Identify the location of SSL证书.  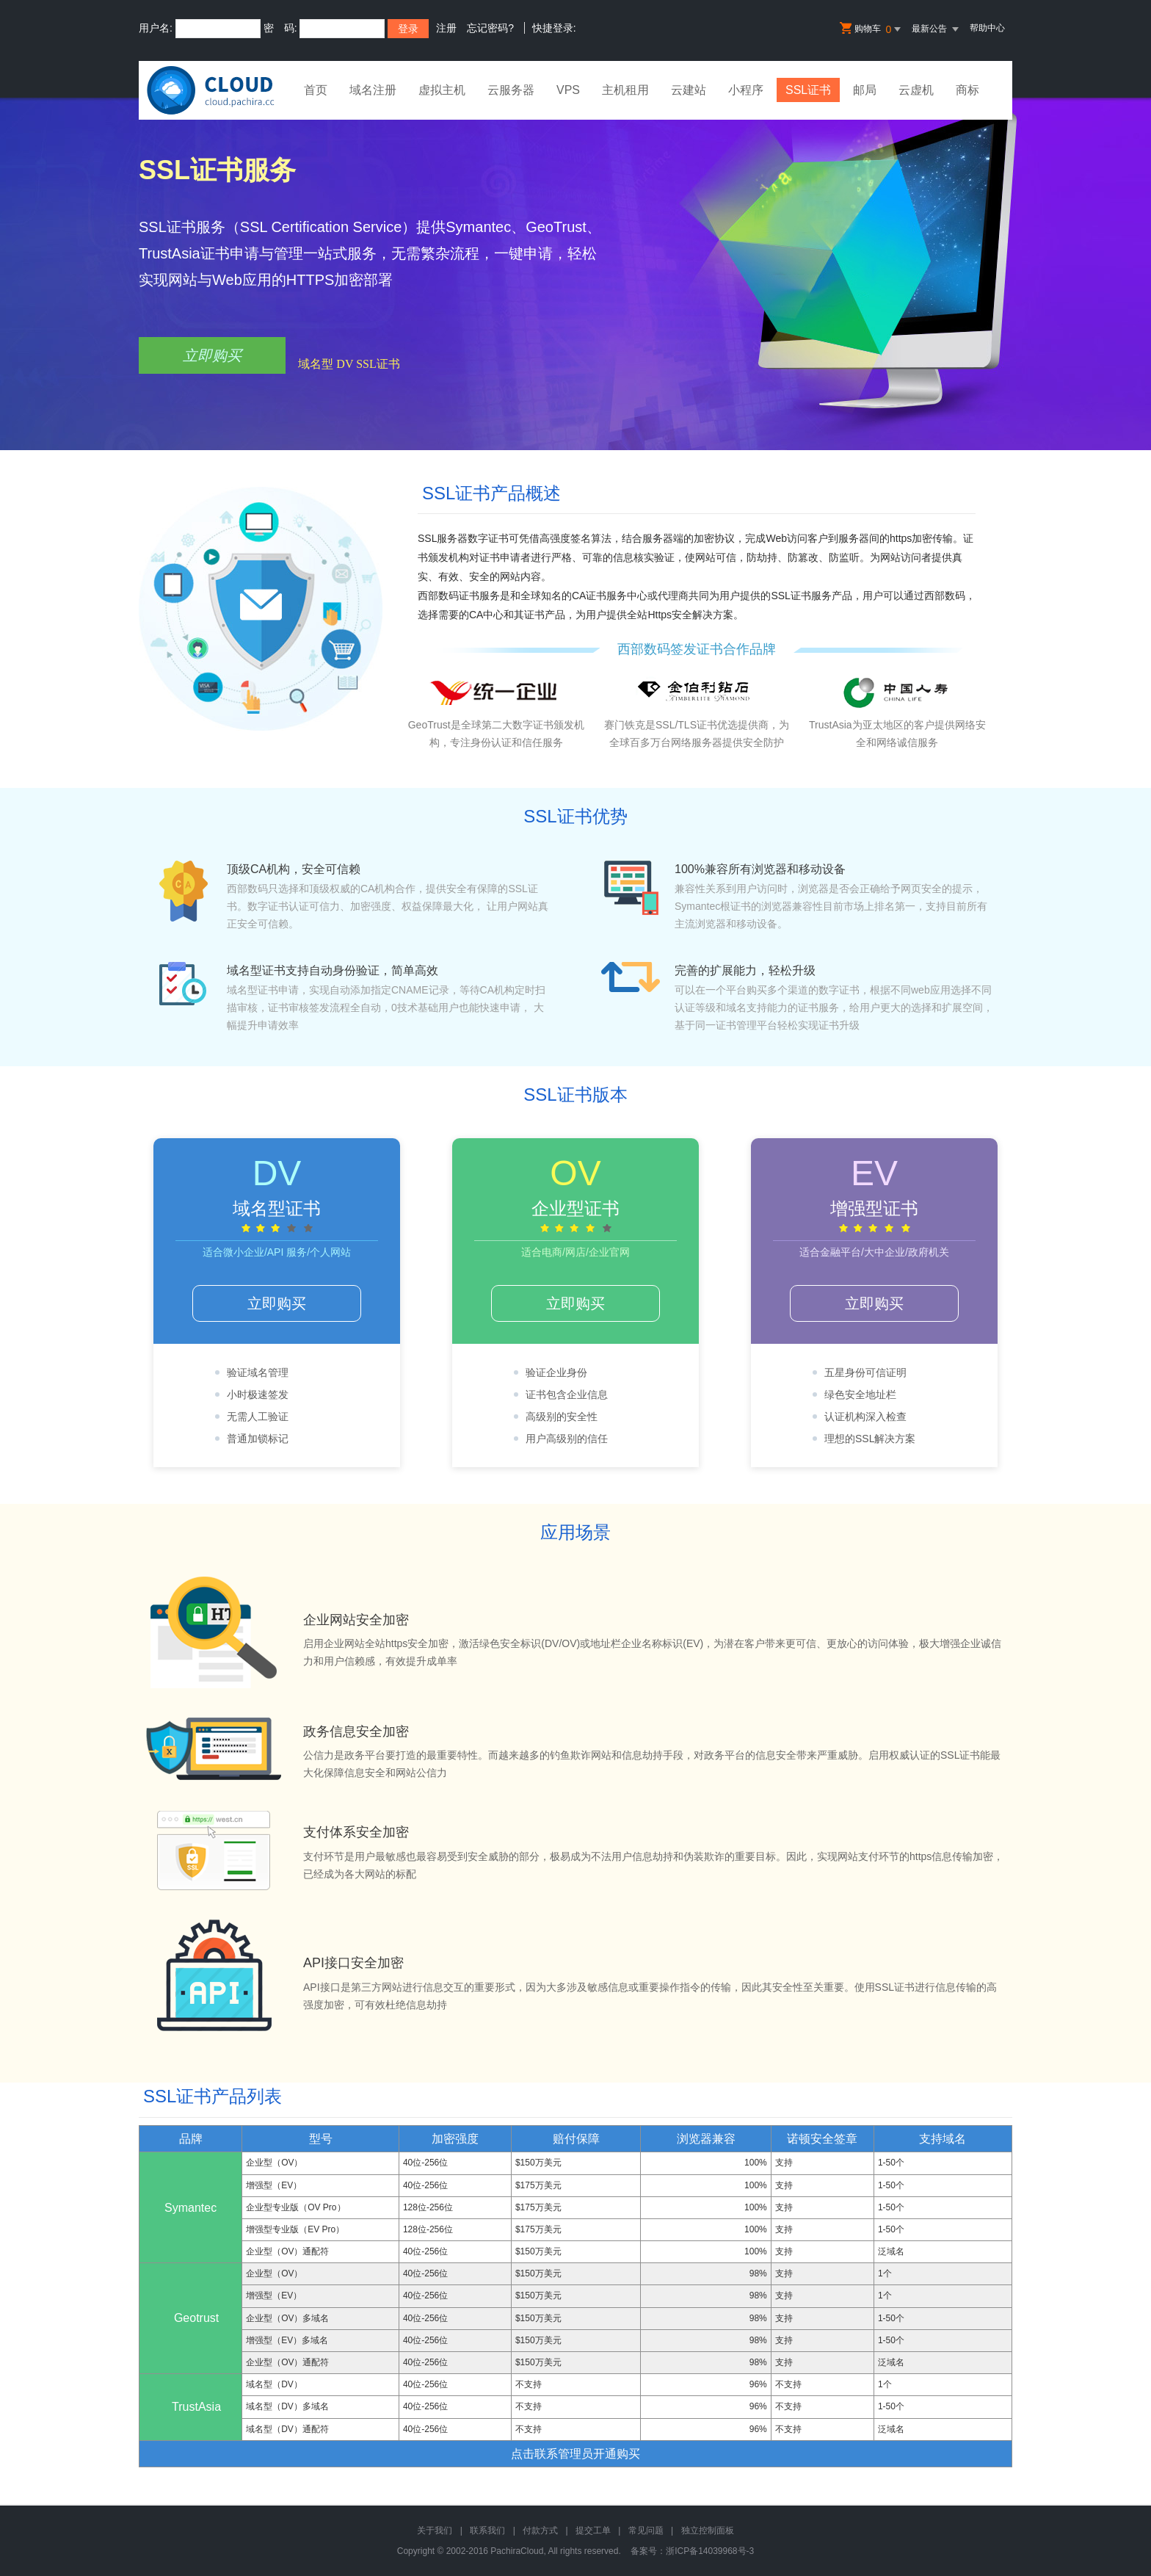
(808, 90).